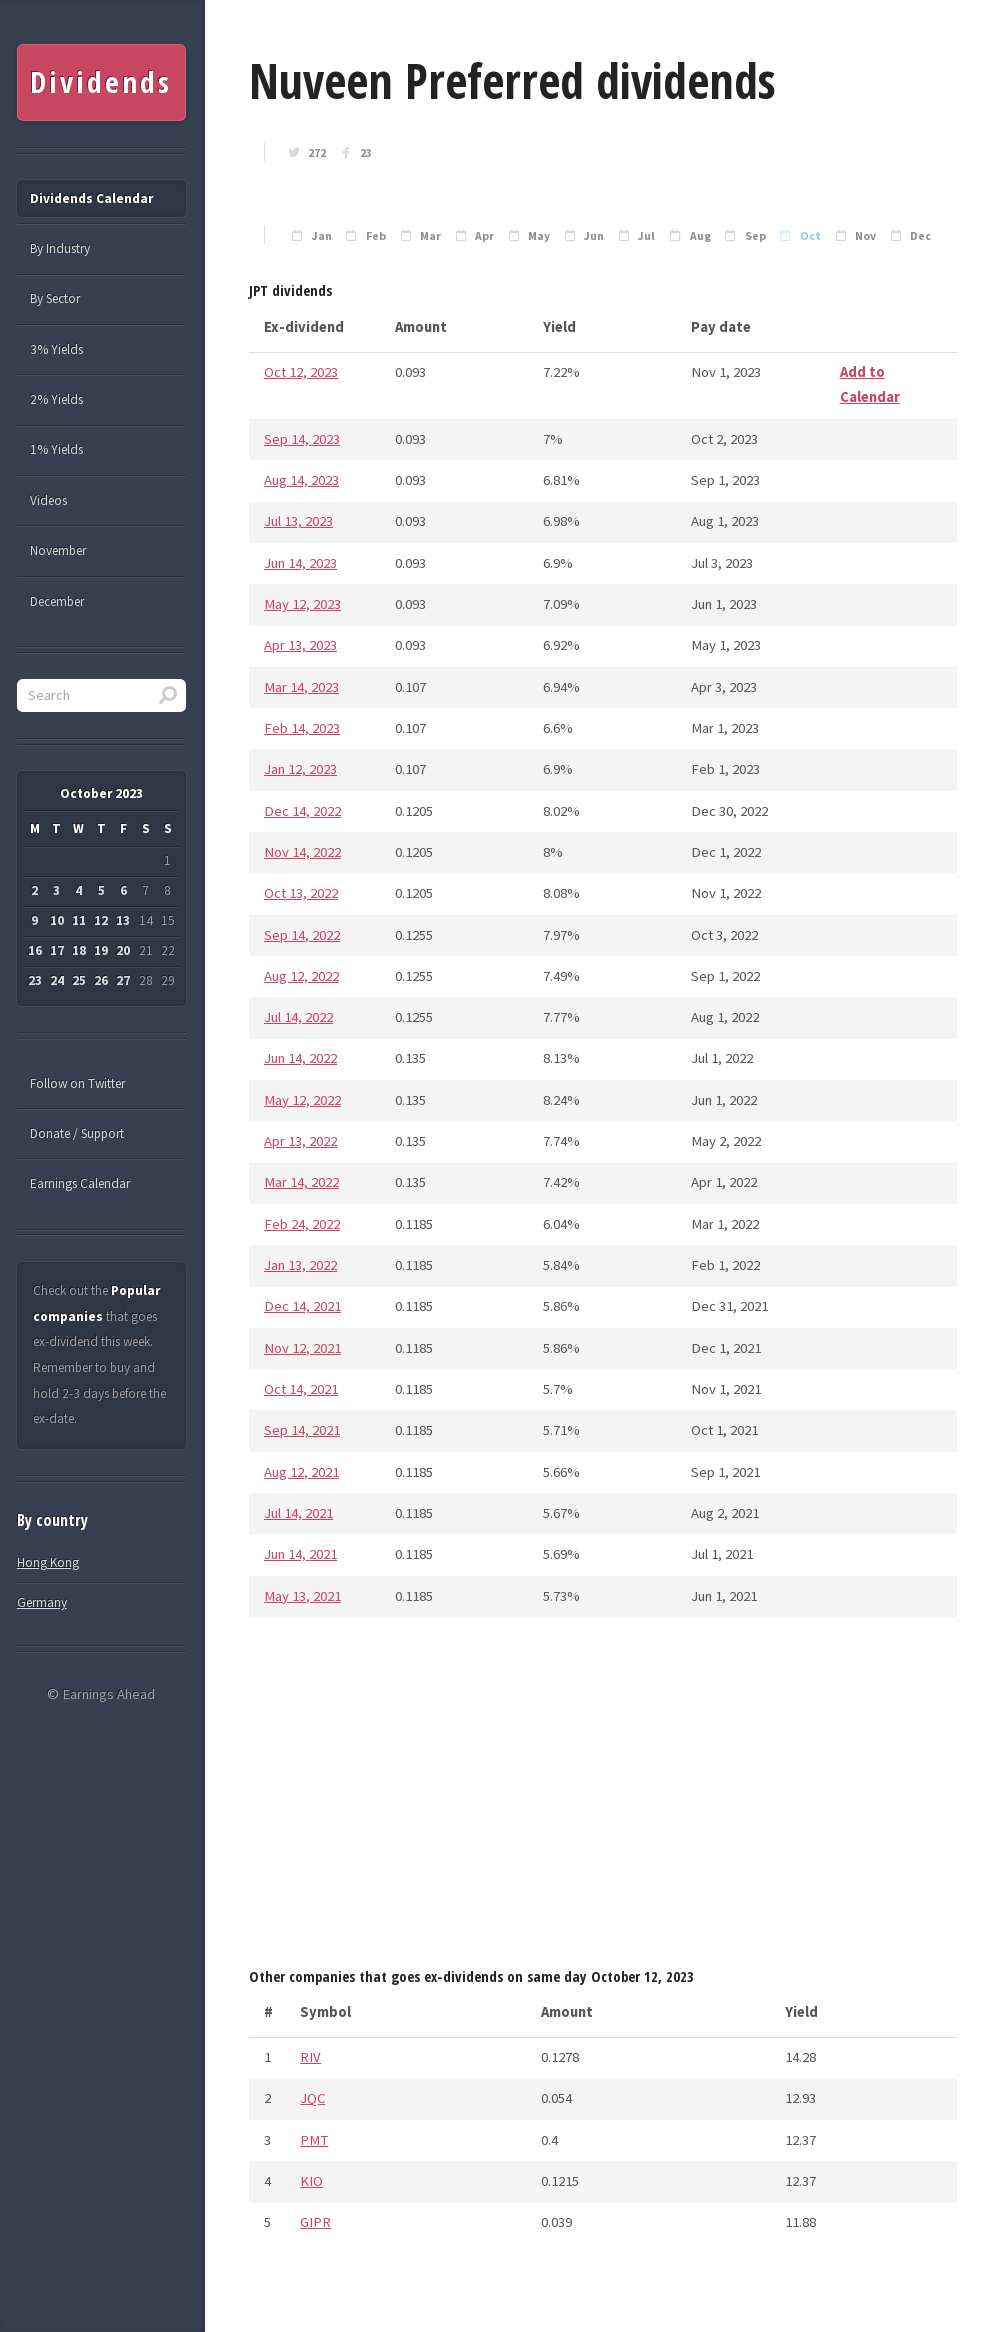  What do you see at coordinates (920, 236) in the screenshot?
I see `Dec` at bounding box center [920, 236].